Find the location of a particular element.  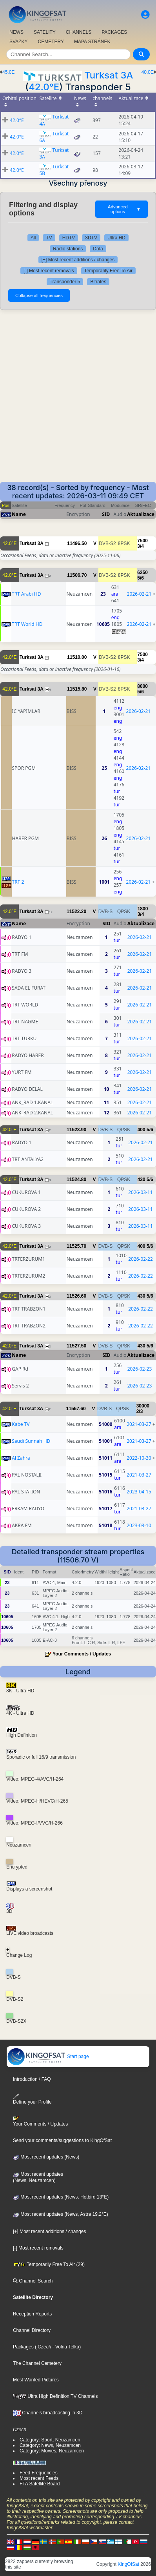

SID is located at coordinates (106, 514).